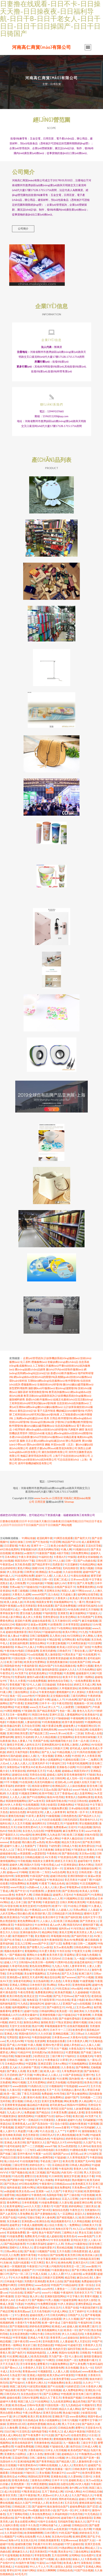 This screenshot has width=103, height=2576. What do you see at coordinates (16, 1632) in the screenshot?
I see `超碰在线激情影音` at bounding box center [16, 1632].